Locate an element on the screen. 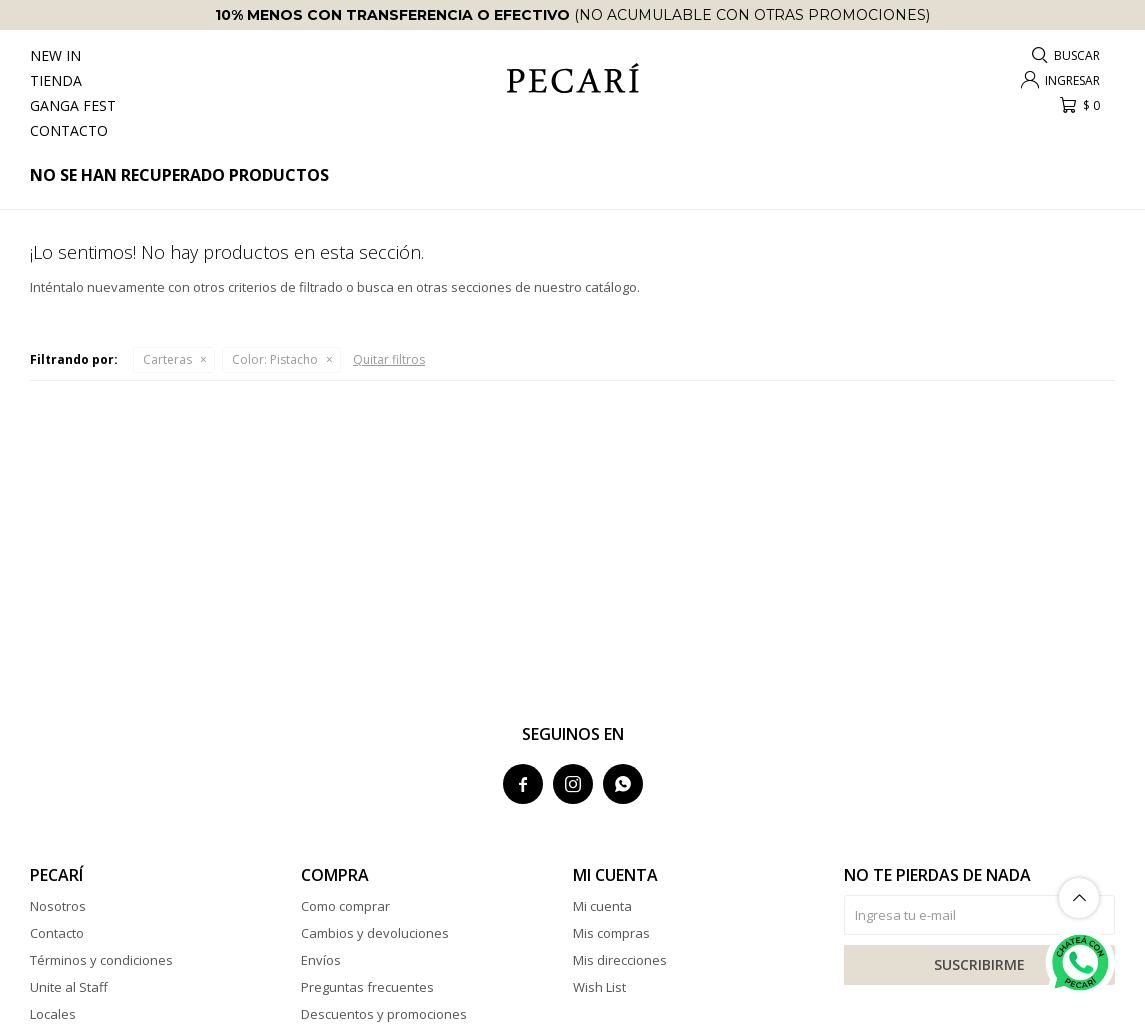 This screenshot has width=1145, height=1028. Como comprar is located at coordinates (345, 906).